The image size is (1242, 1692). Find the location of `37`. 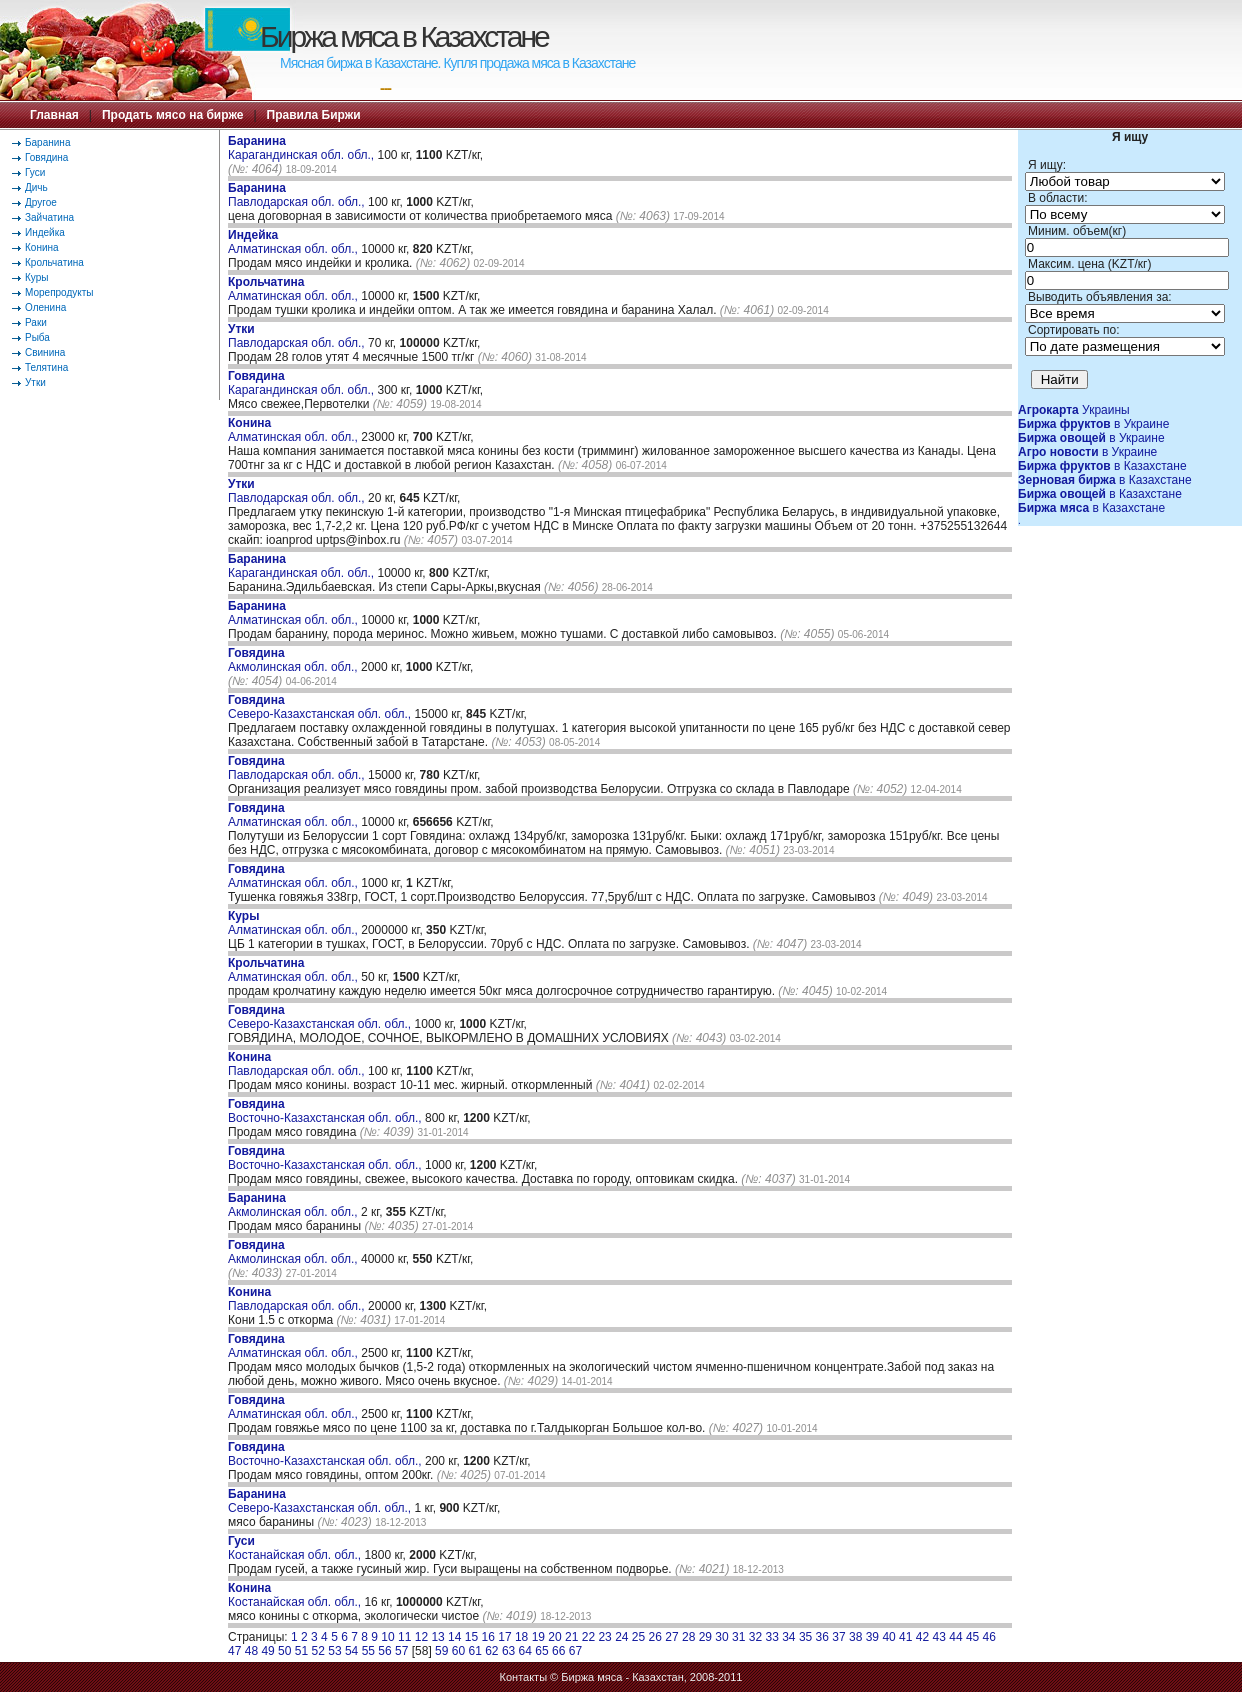

37 is located at coordinates (838, 1637).